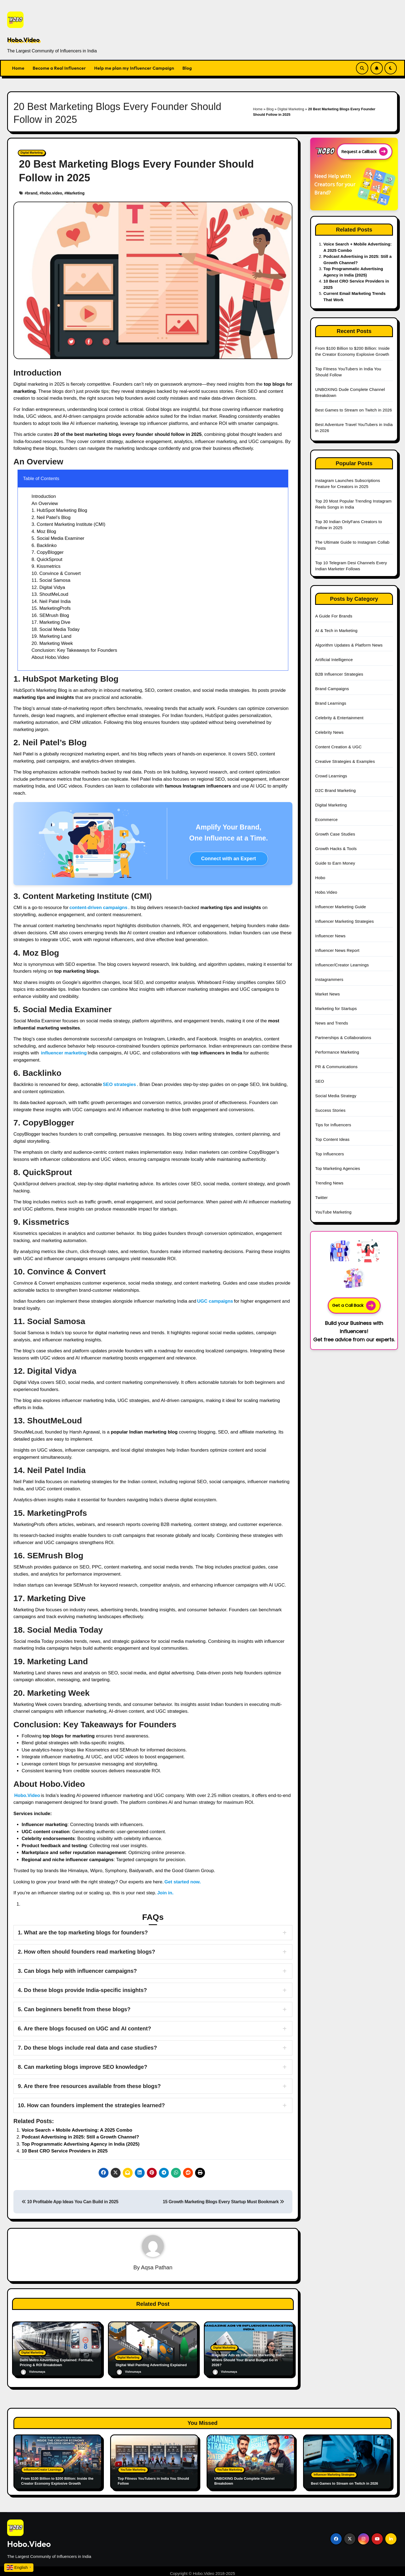 The width and height of the screenshot is (405, 2576). What do you see at coordinates (55, 629) in the screenshot?
I see `18. Social Media Today` at bounding box center [55, 629].